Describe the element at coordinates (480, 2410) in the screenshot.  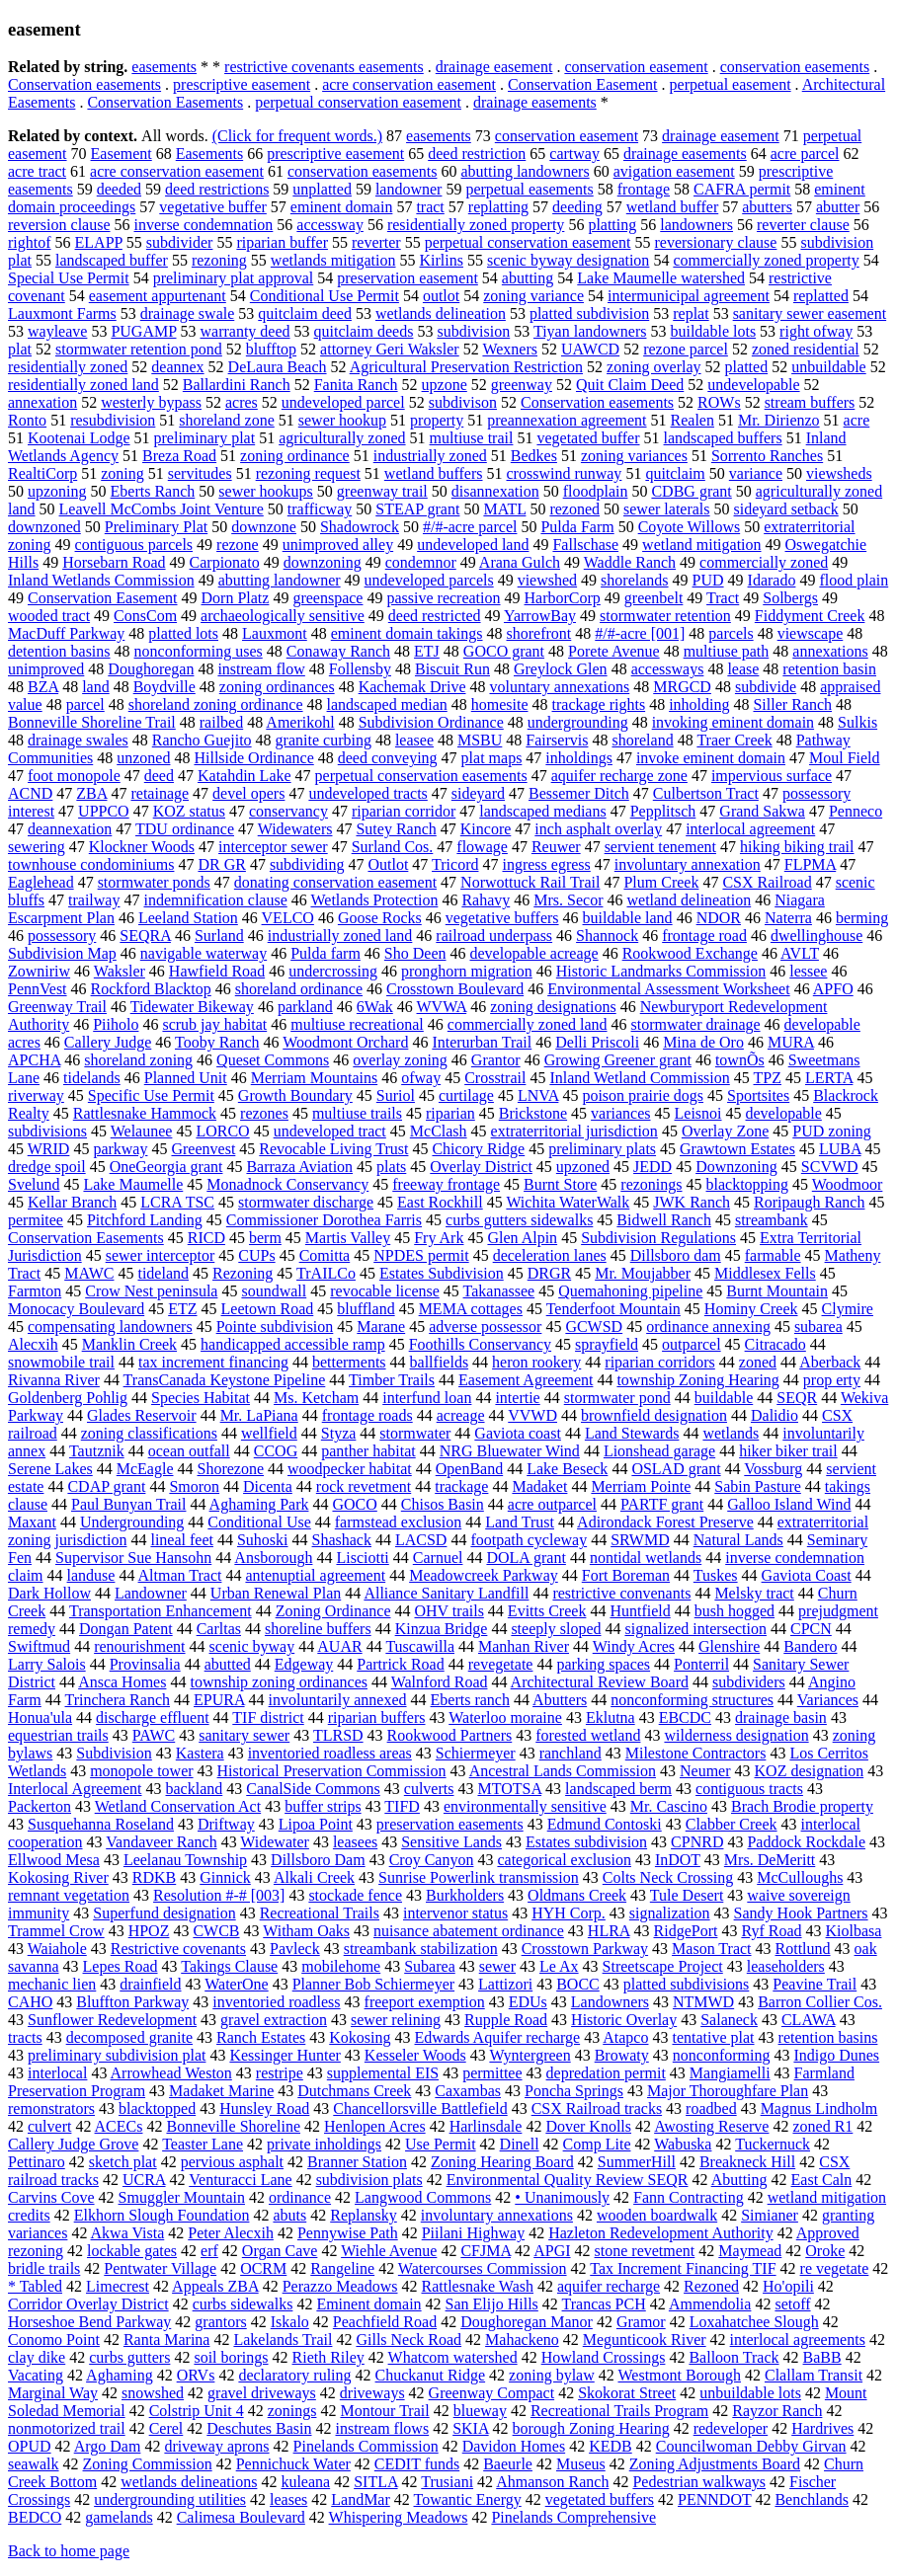
I see `blueway` at that location.